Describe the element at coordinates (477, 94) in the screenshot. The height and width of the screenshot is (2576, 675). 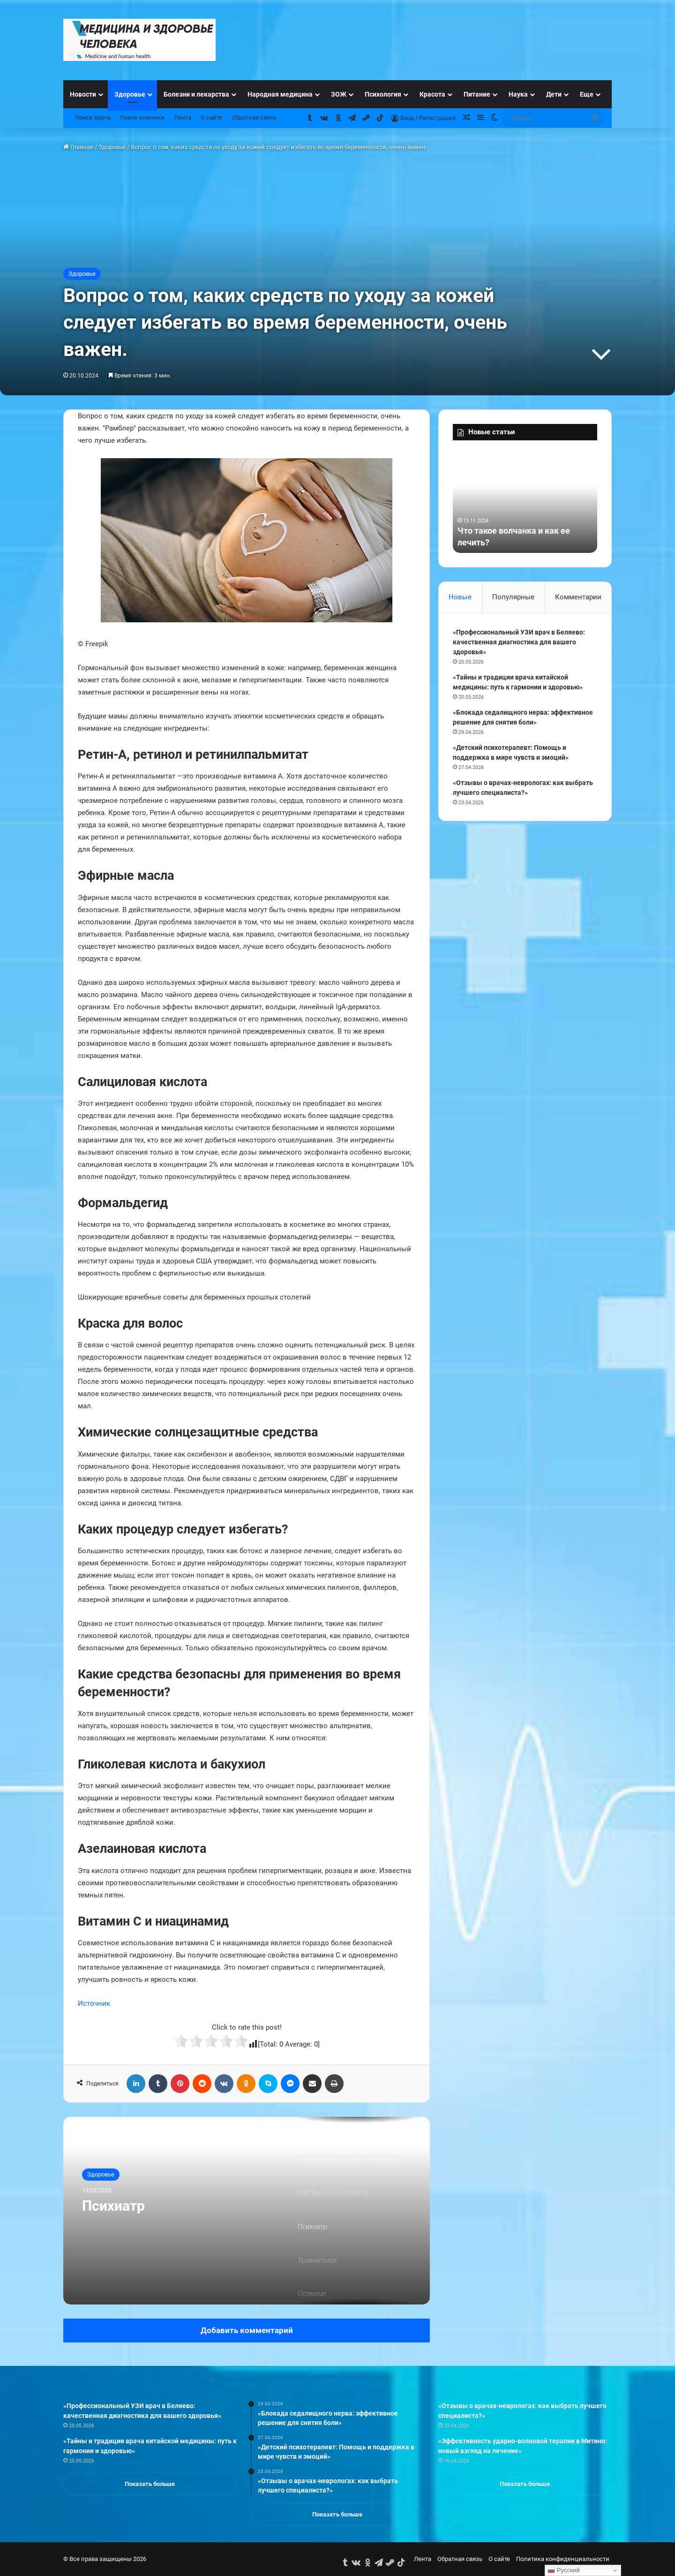
I see `Питание` at that location.